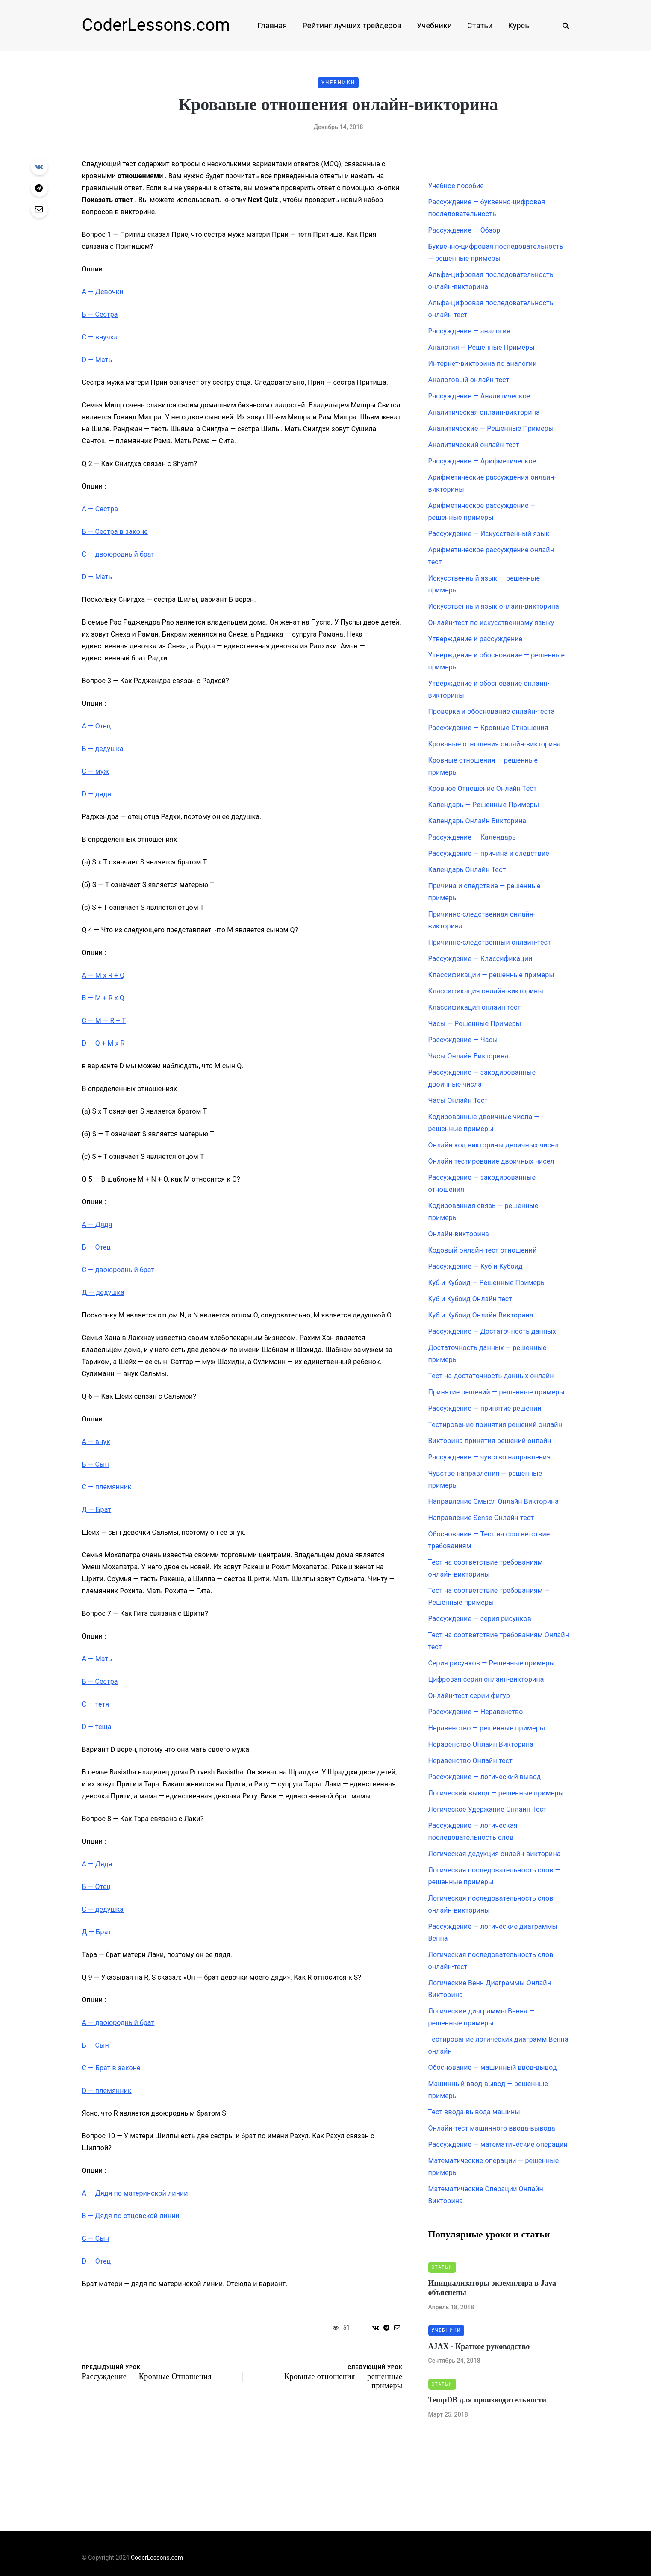 This screenshot has height=2576, width=651. Describe the element at coordinates (469, 331) in the screenshot. I see `Рассуждение — аналогия` at that location.